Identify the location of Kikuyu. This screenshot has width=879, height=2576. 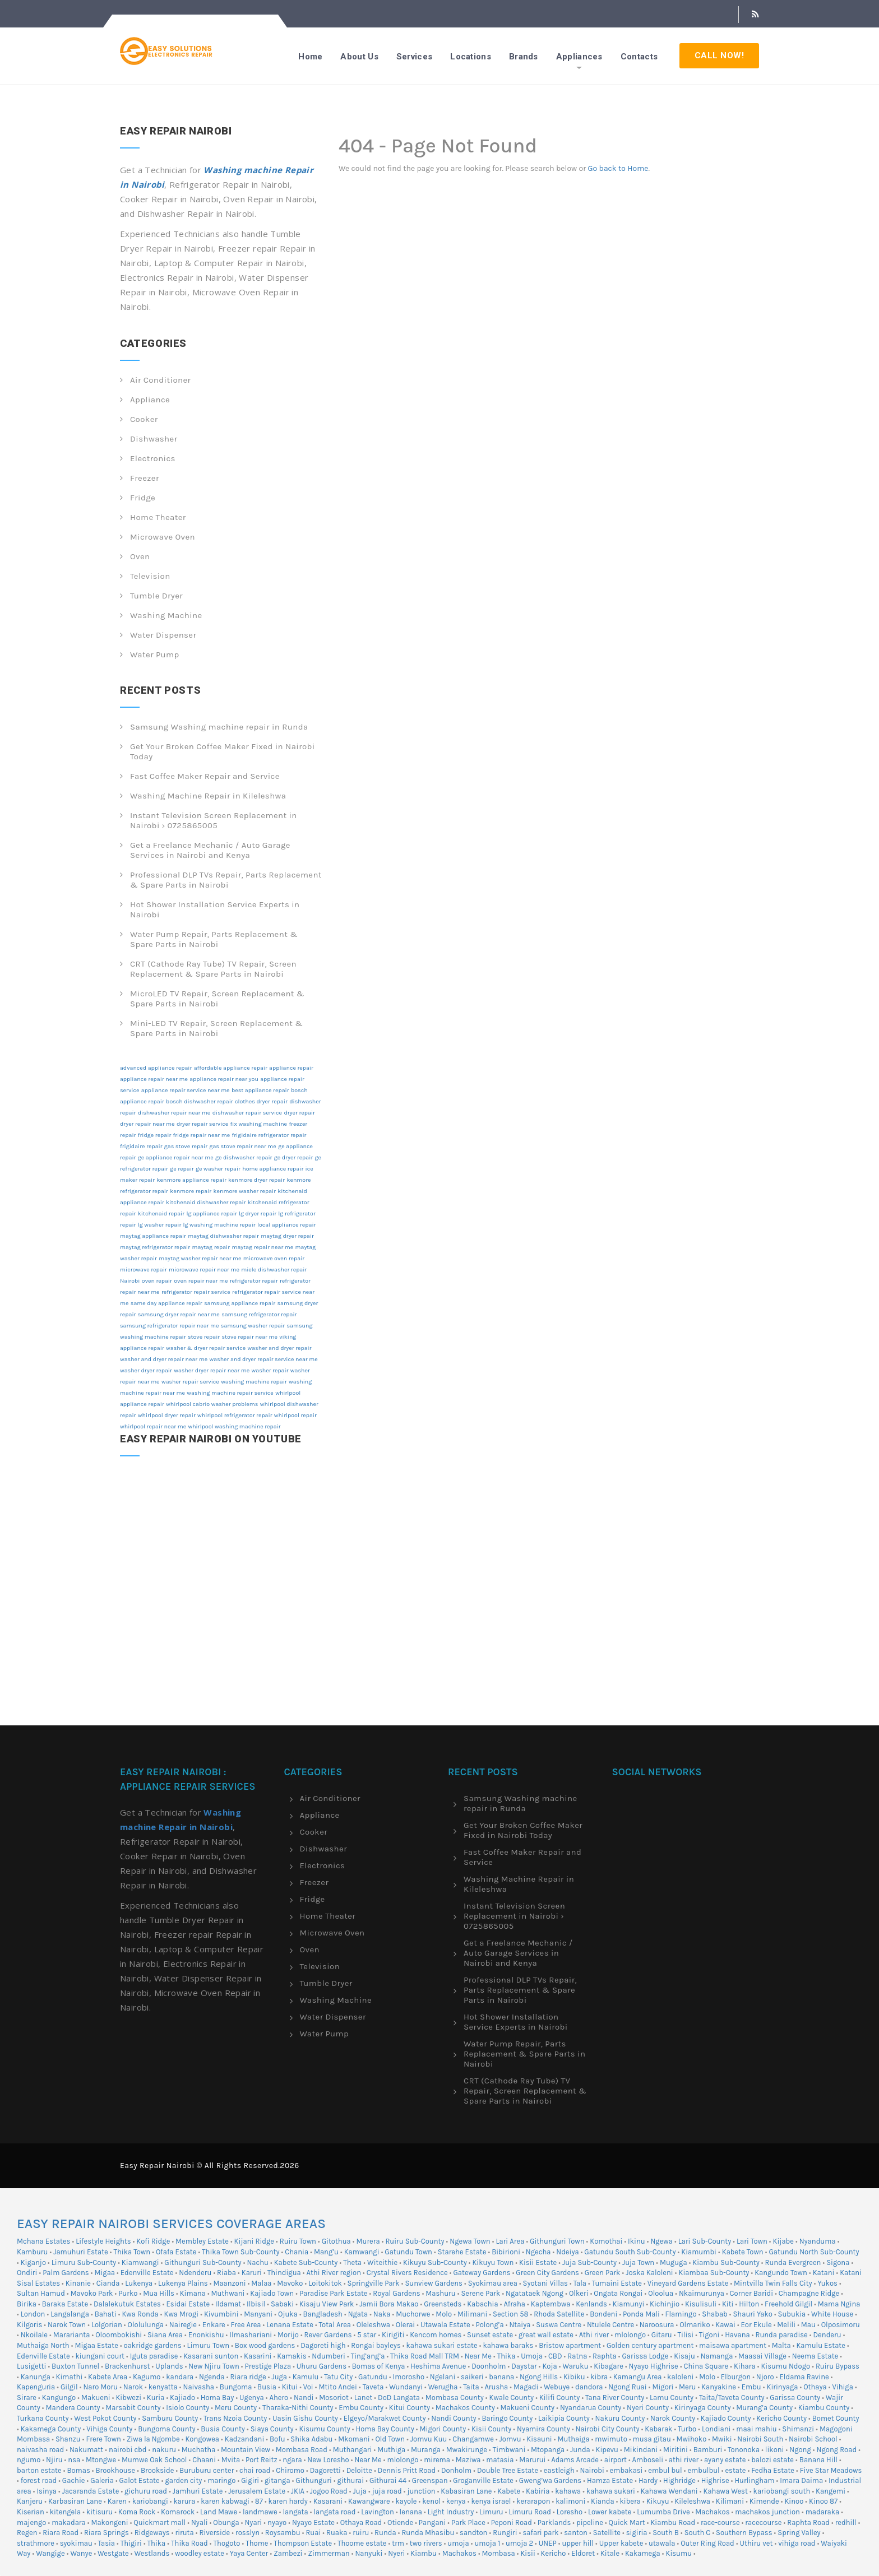
(657, 2501).